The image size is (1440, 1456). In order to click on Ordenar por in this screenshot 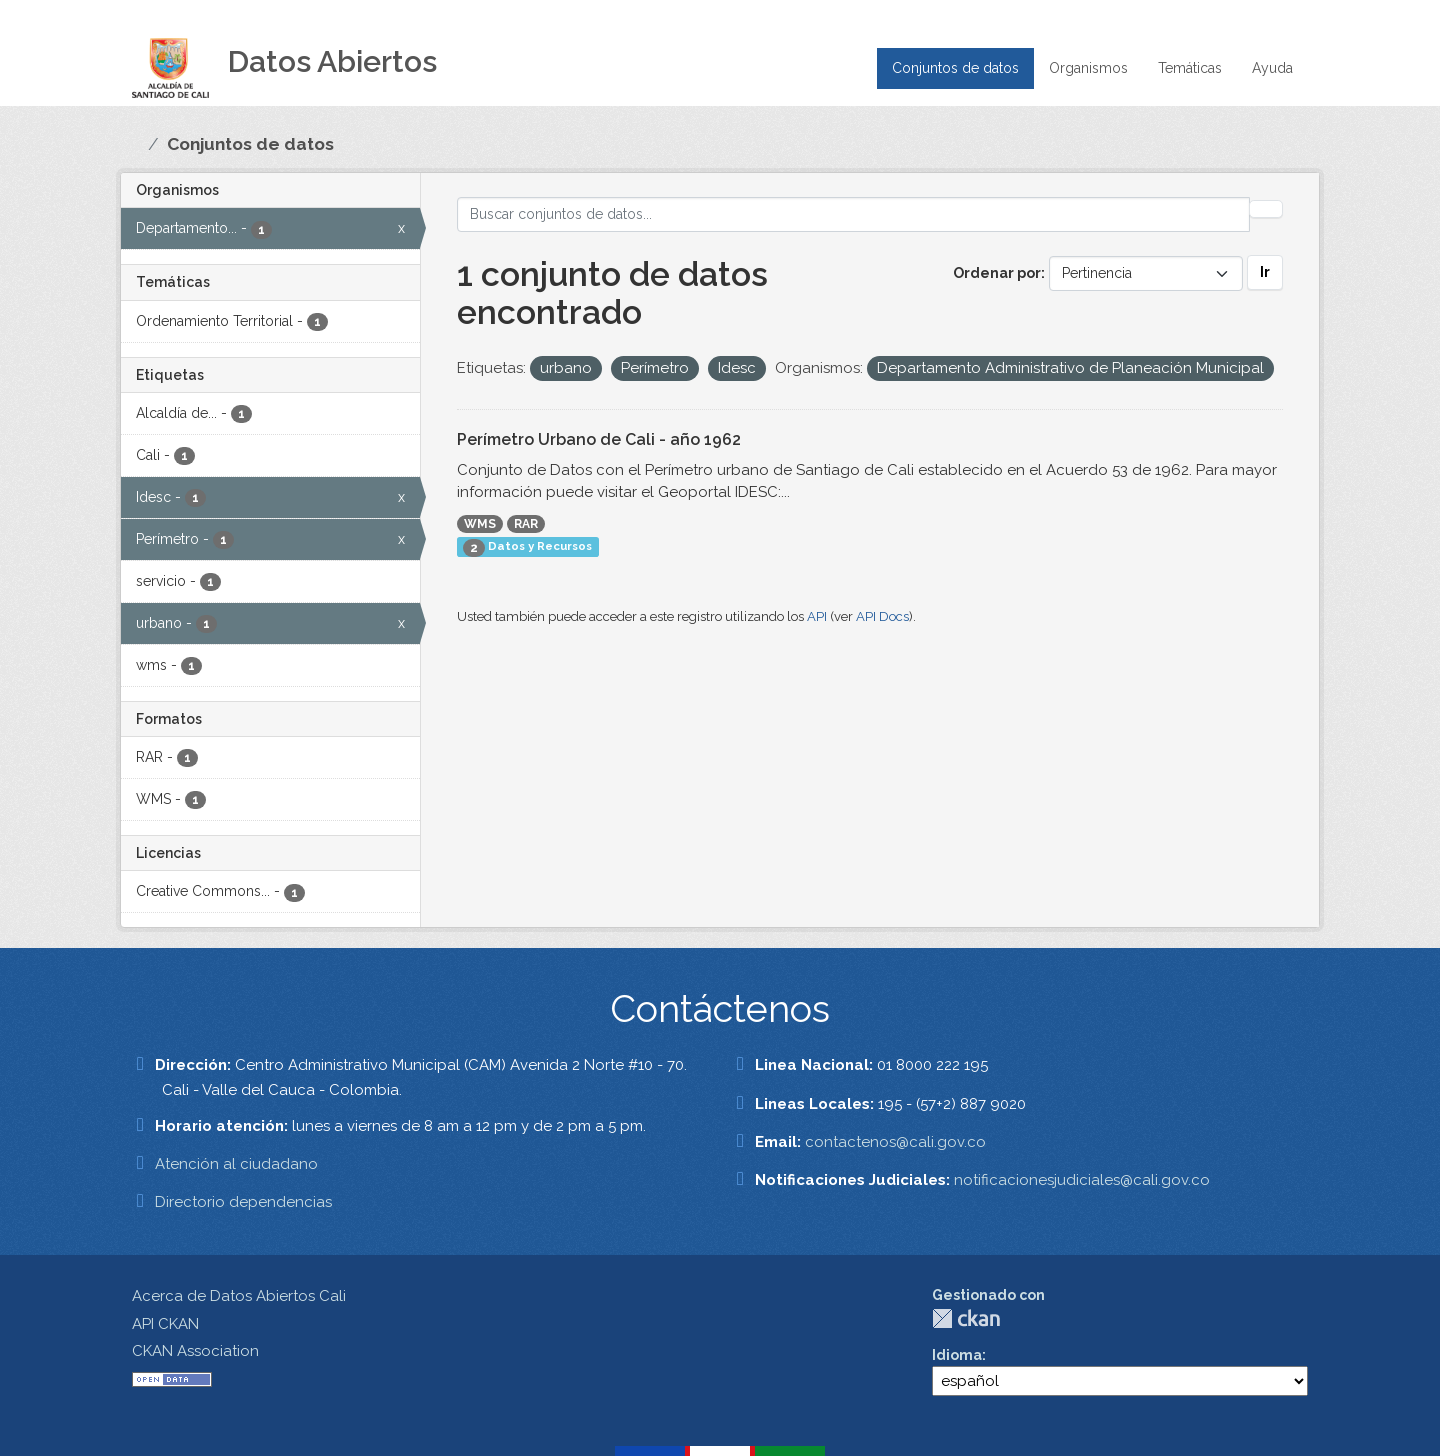, I will do `click(997, 273)`.